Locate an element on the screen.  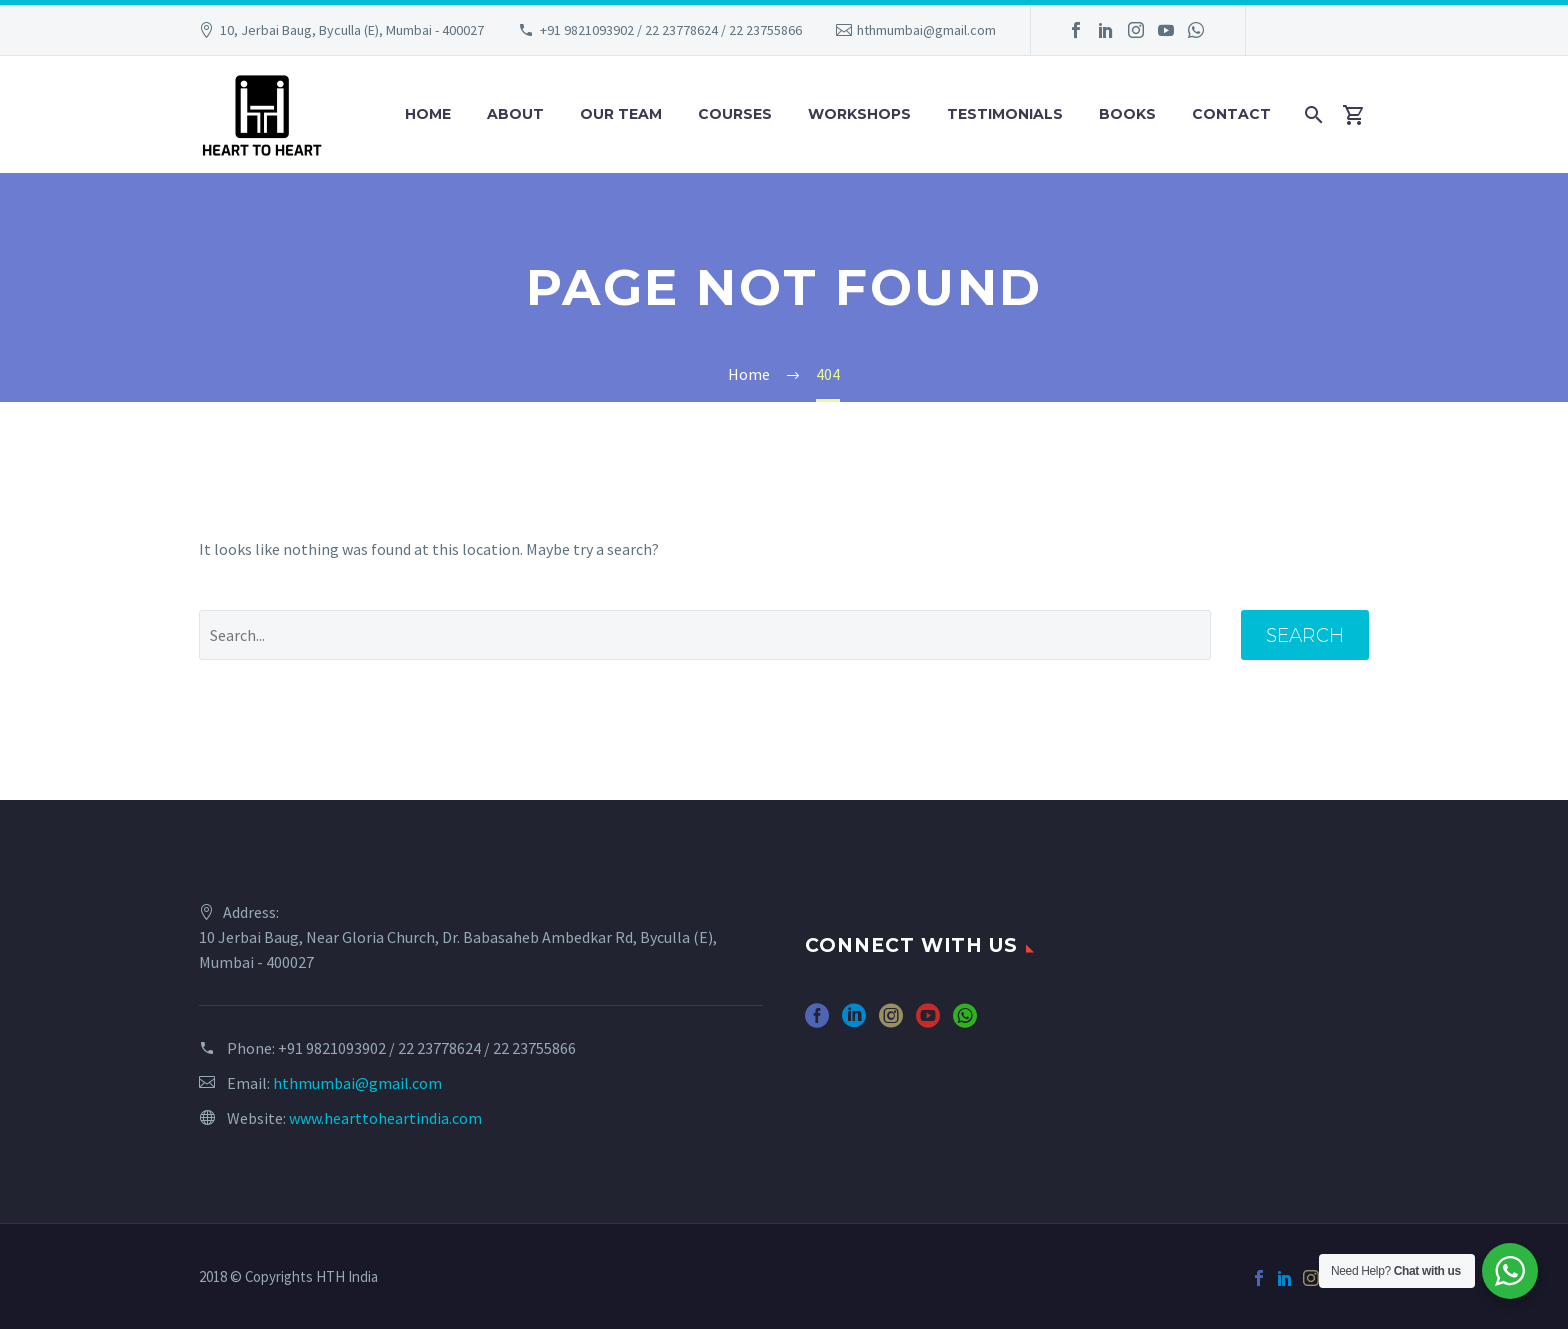
Our Team is located at coordinates (621, 114).